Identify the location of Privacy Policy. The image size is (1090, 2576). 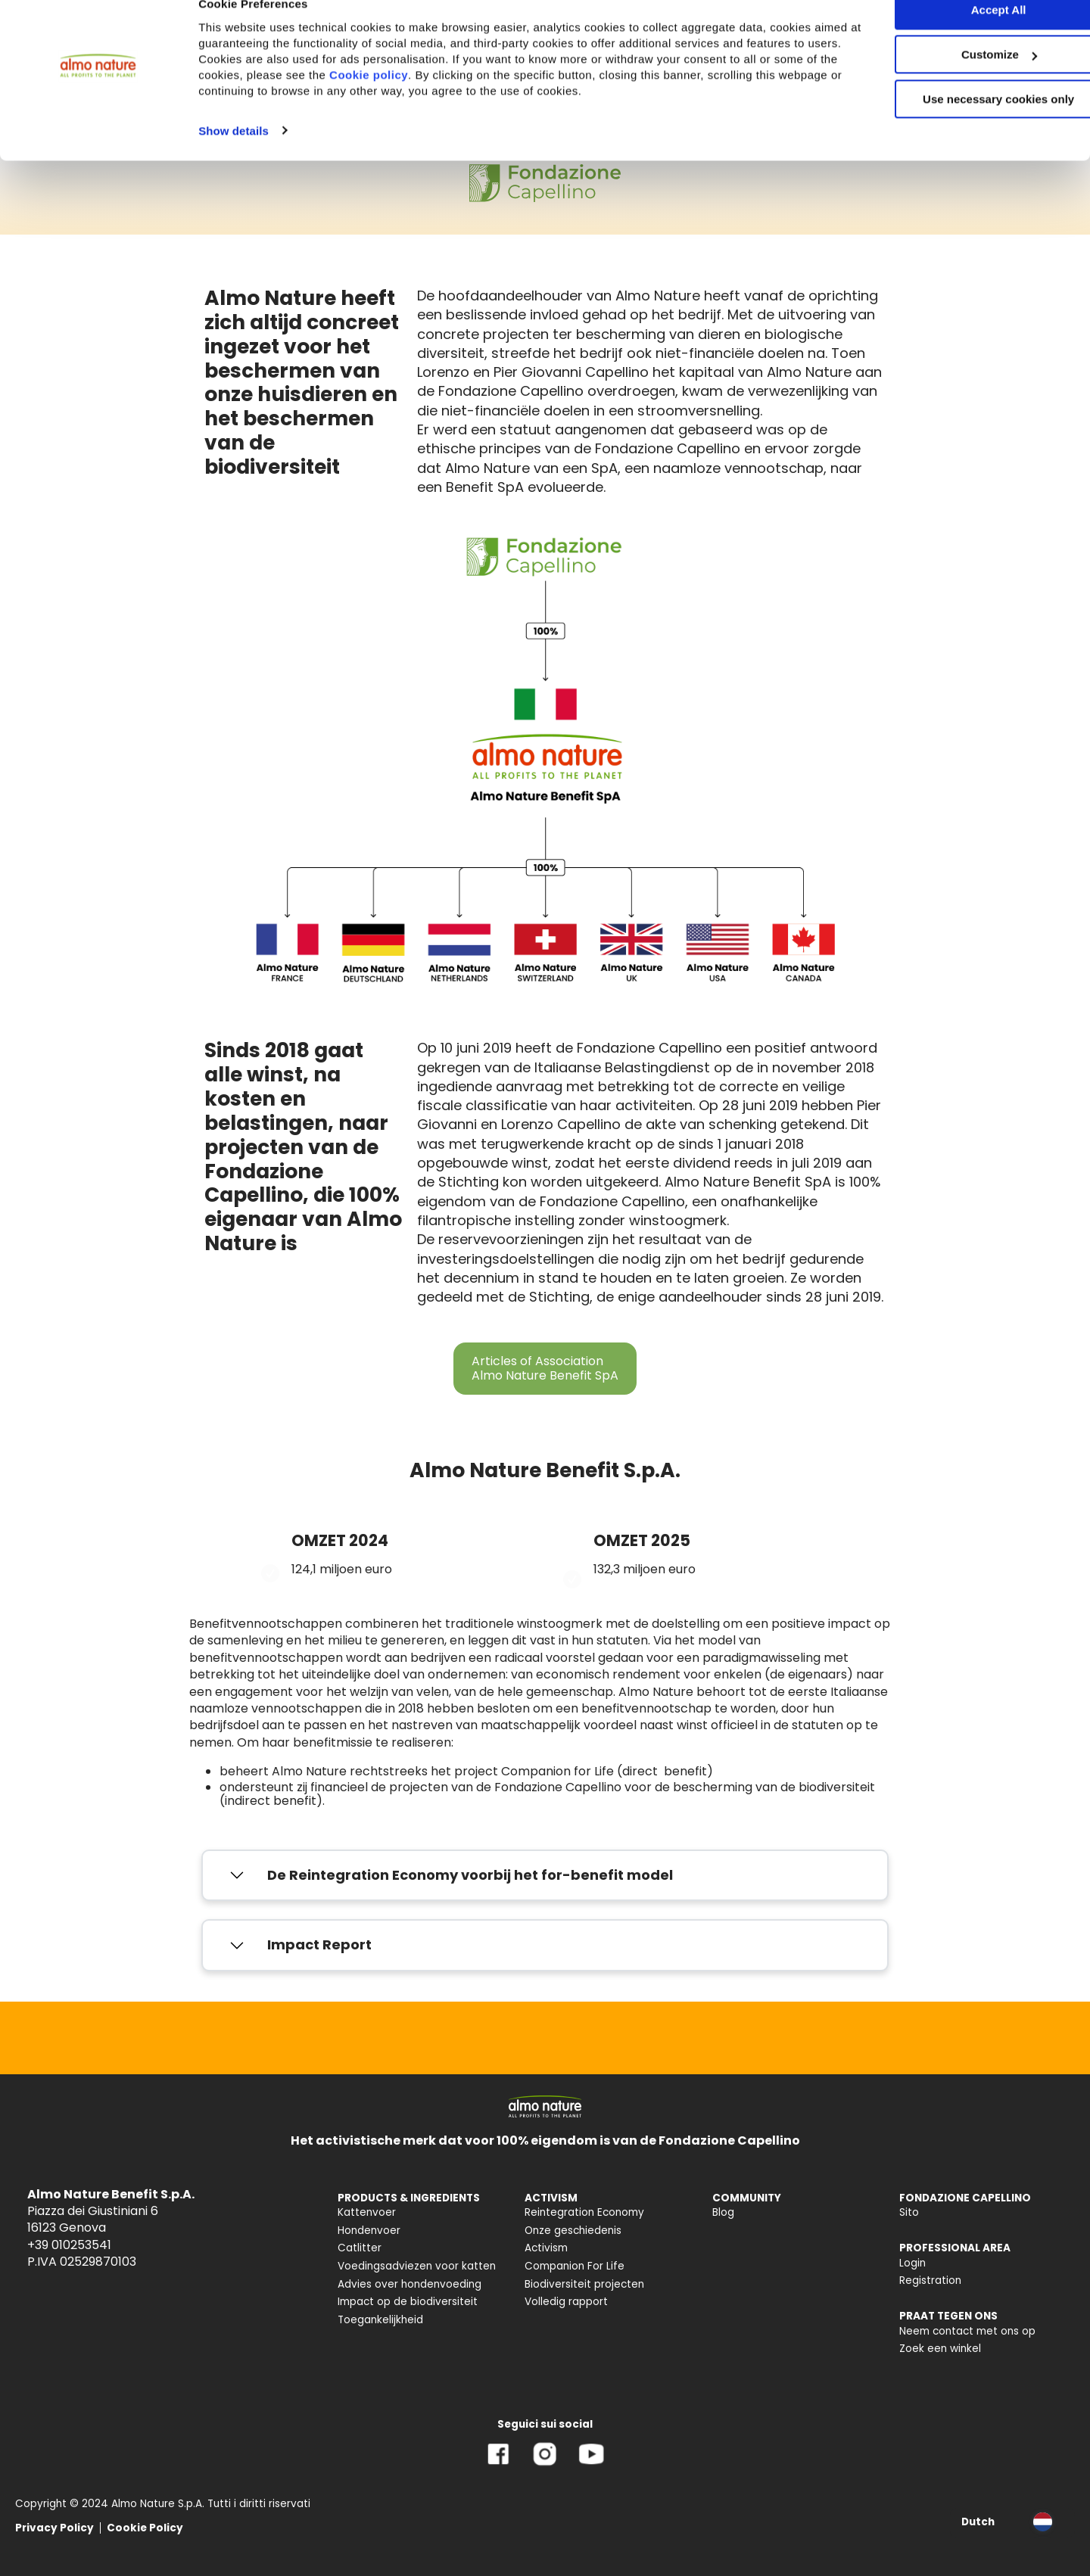
(54, 2528).